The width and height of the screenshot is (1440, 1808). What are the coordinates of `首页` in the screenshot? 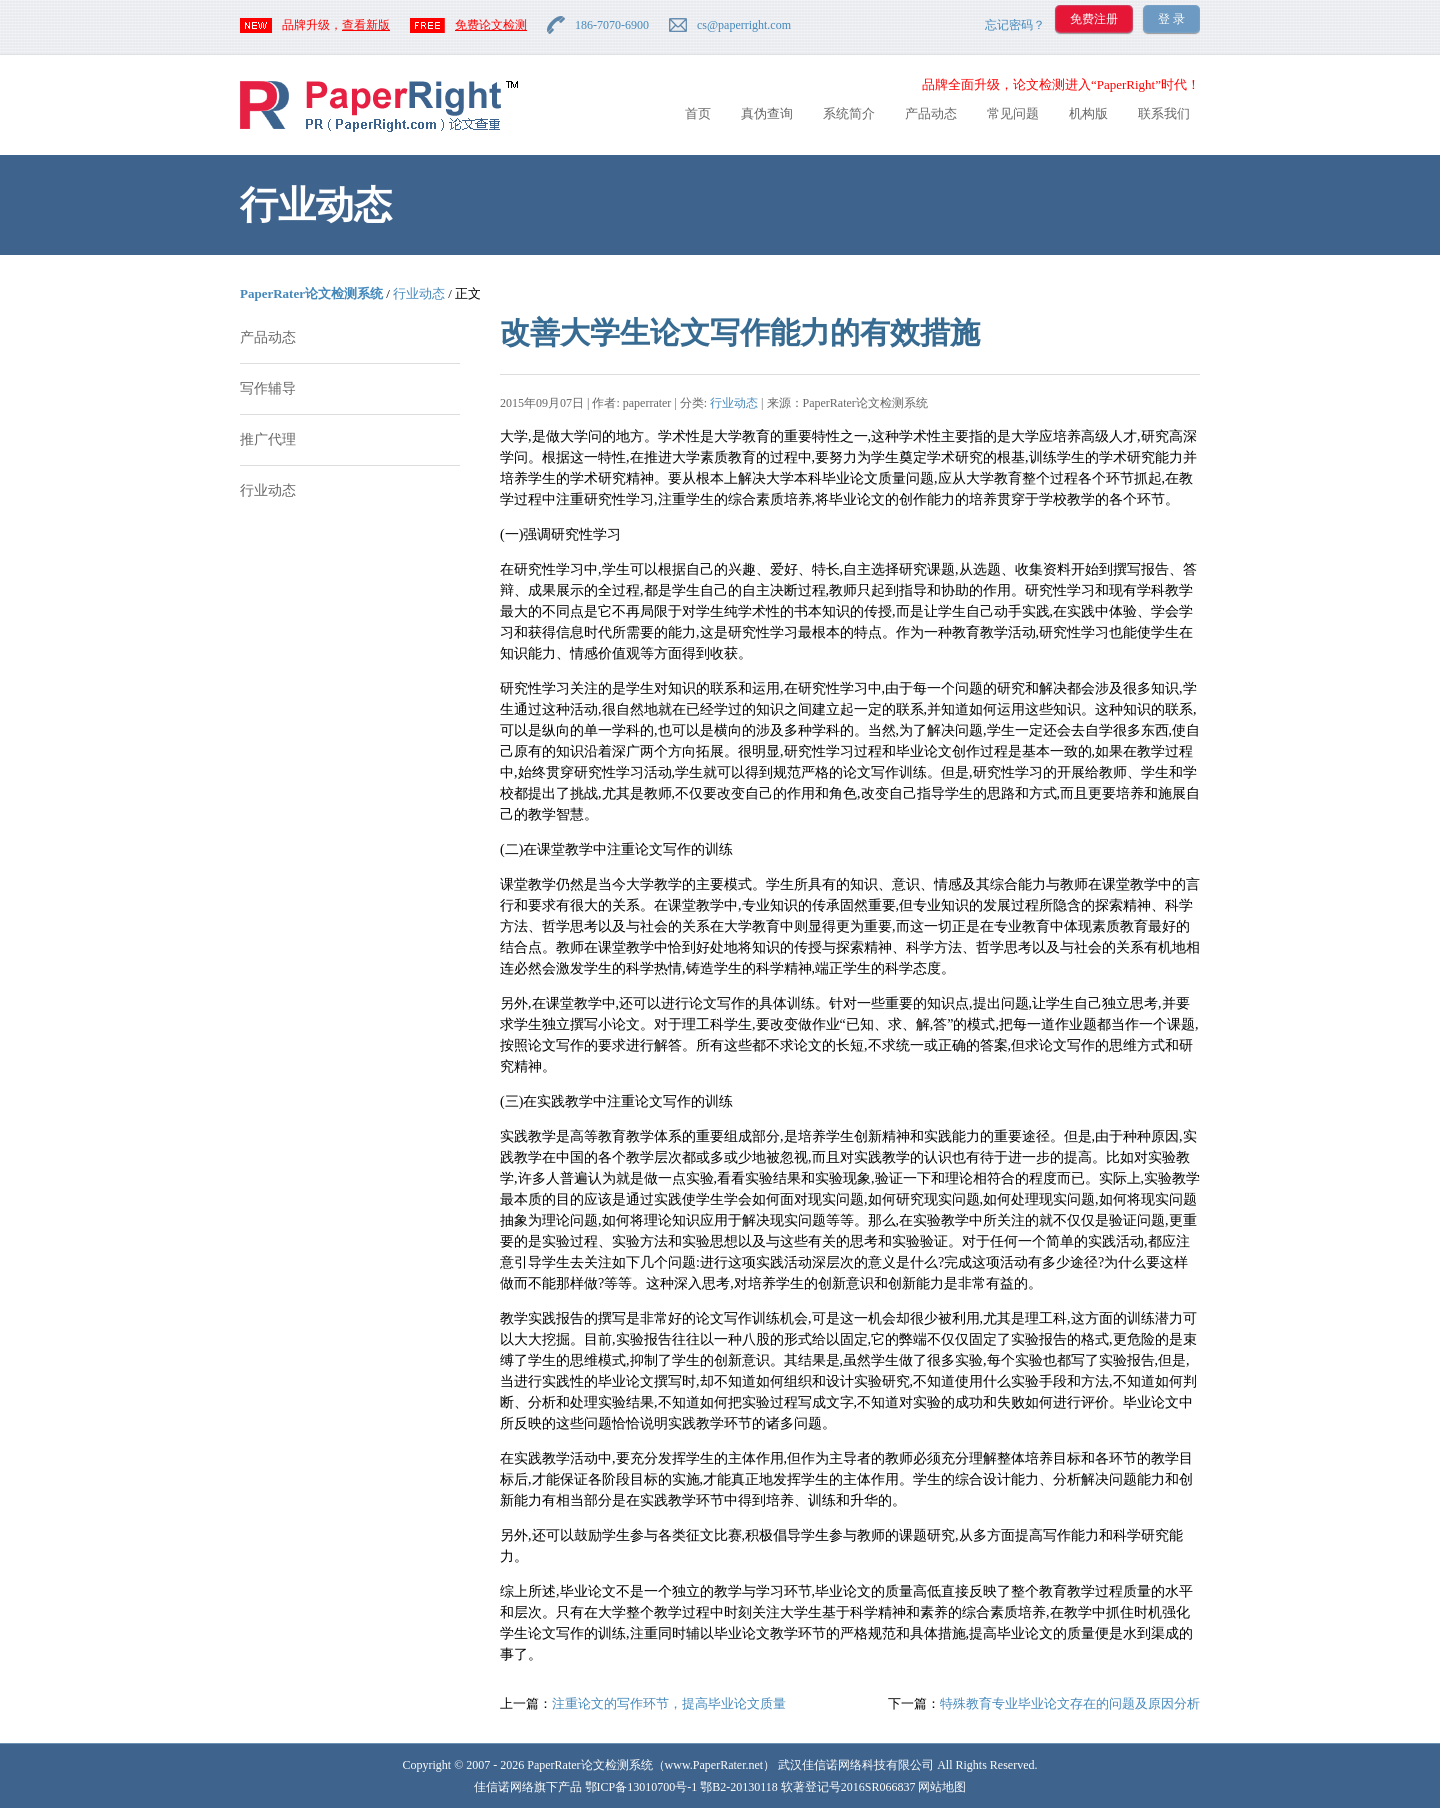 It's located at (698, 113).